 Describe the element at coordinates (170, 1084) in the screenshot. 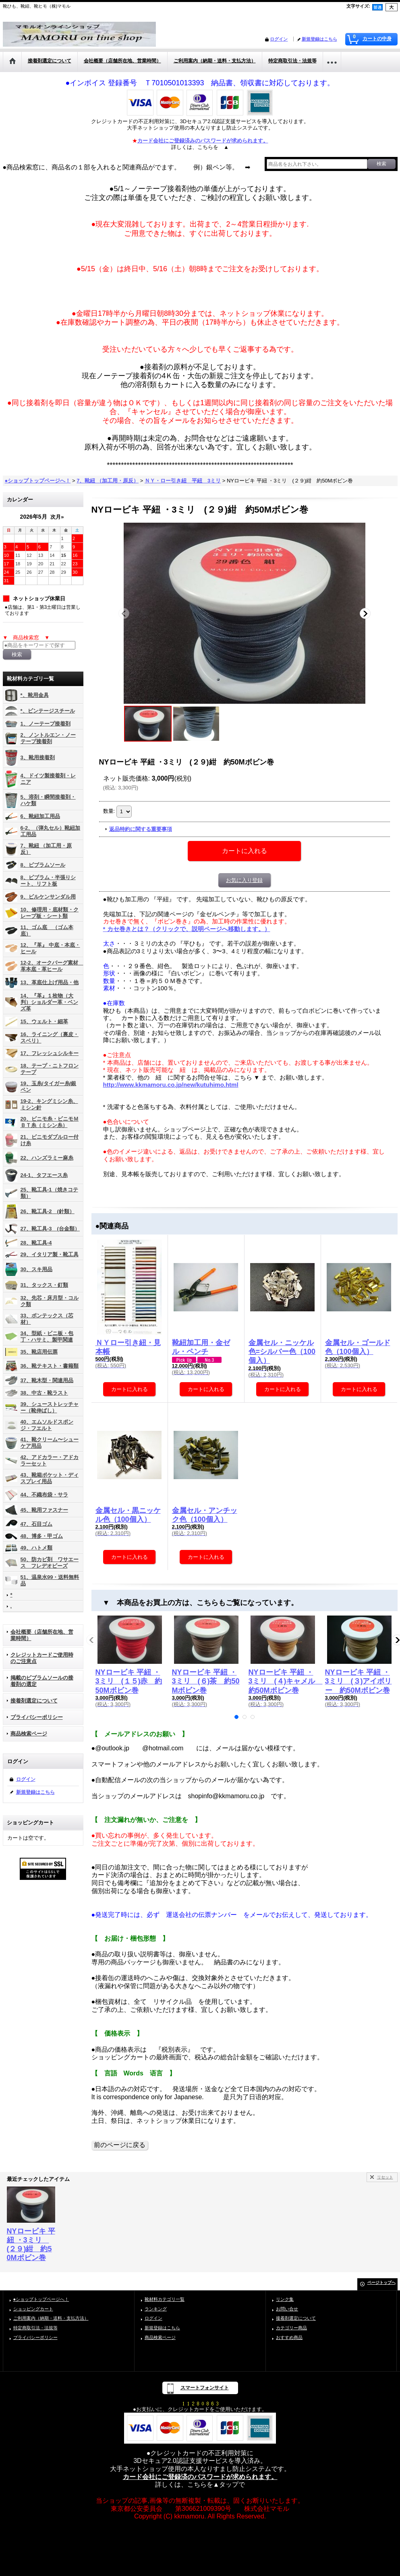

I see `http://www.kkmamoru.co.jp/new/kutuhimo.html` at that location.